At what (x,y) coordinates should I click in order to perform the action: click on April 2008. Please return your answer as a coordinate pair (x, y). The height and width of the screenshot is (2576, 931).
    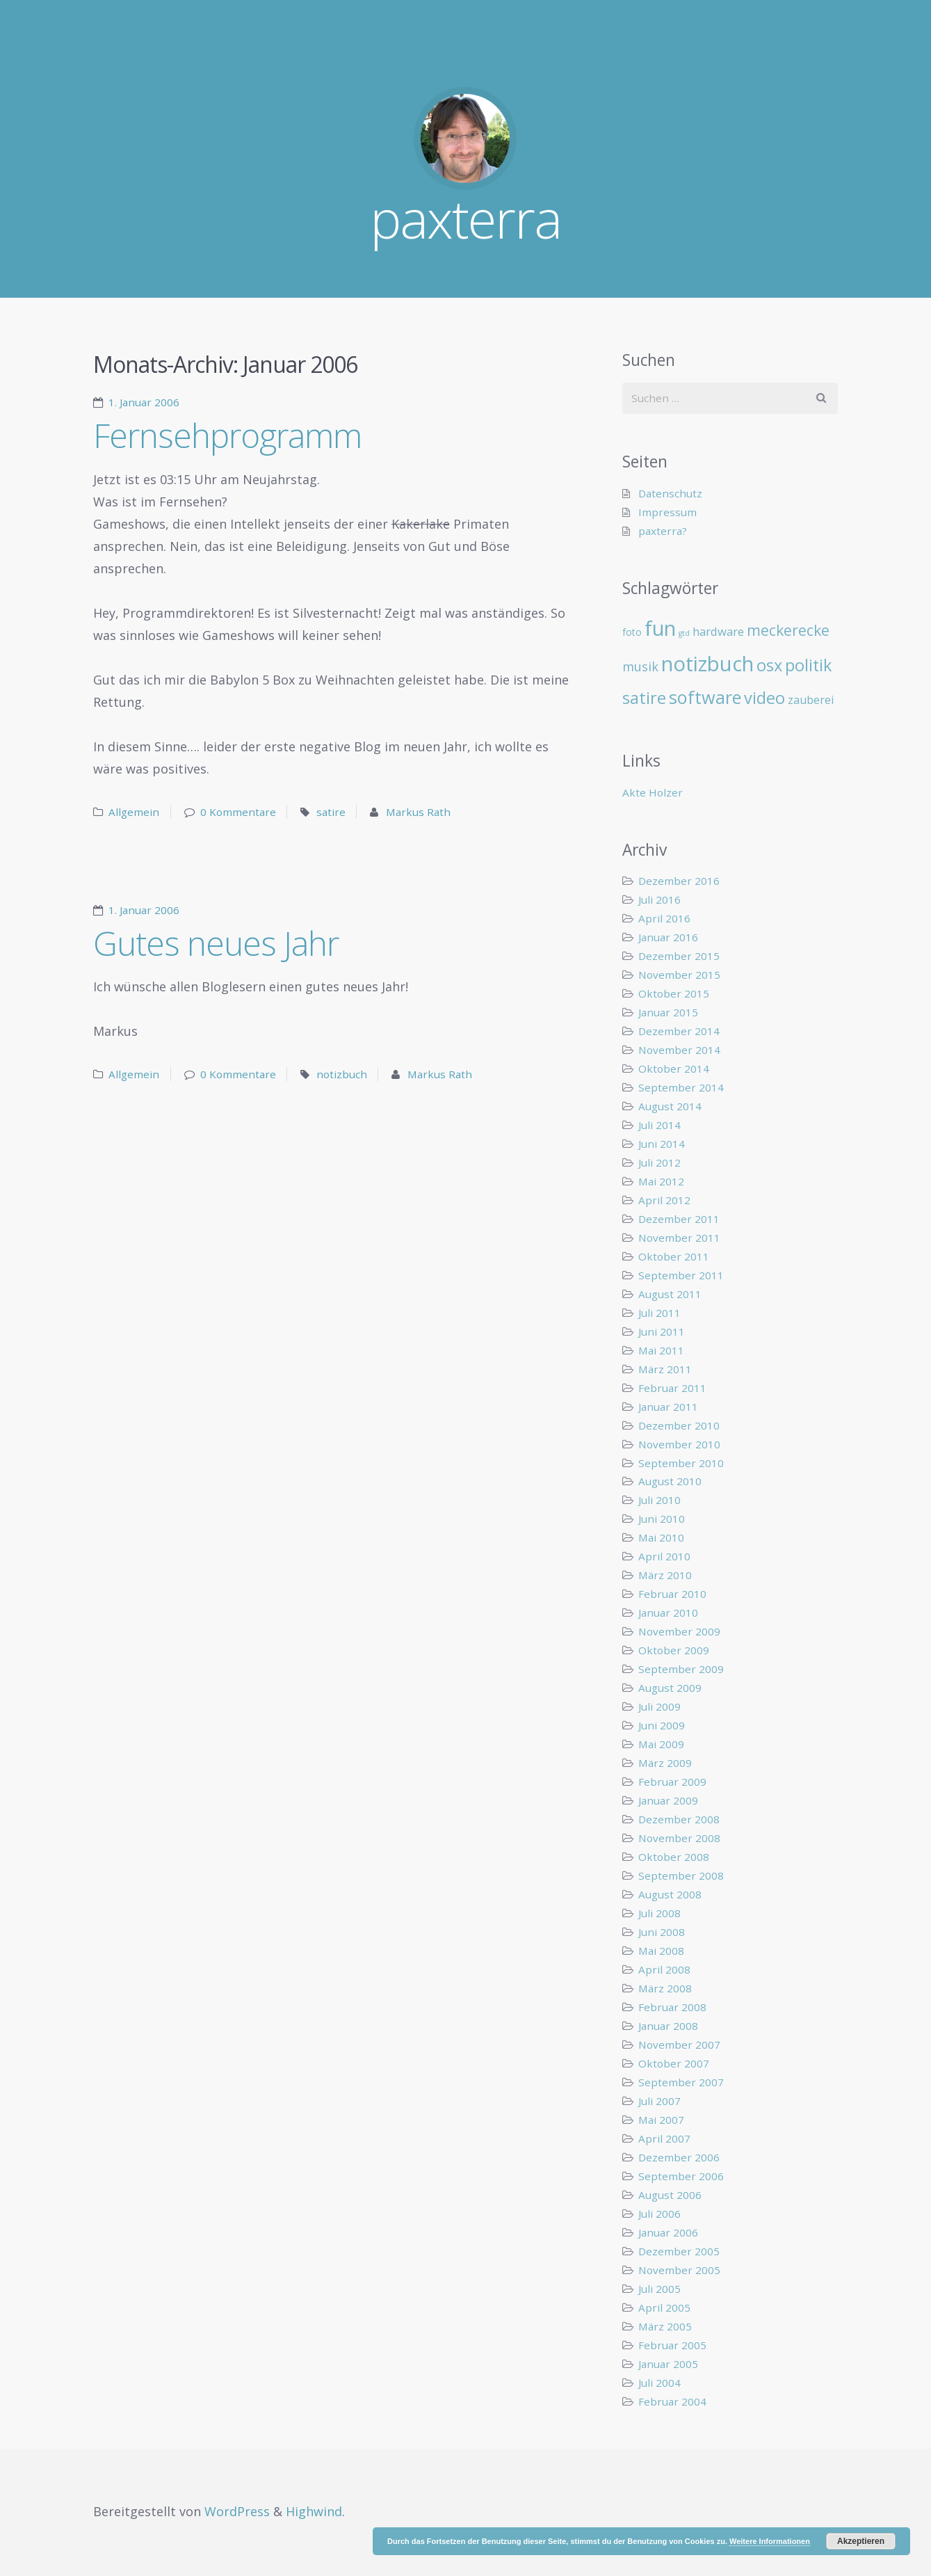
    Looking at the image, I should click on (664, 1969).